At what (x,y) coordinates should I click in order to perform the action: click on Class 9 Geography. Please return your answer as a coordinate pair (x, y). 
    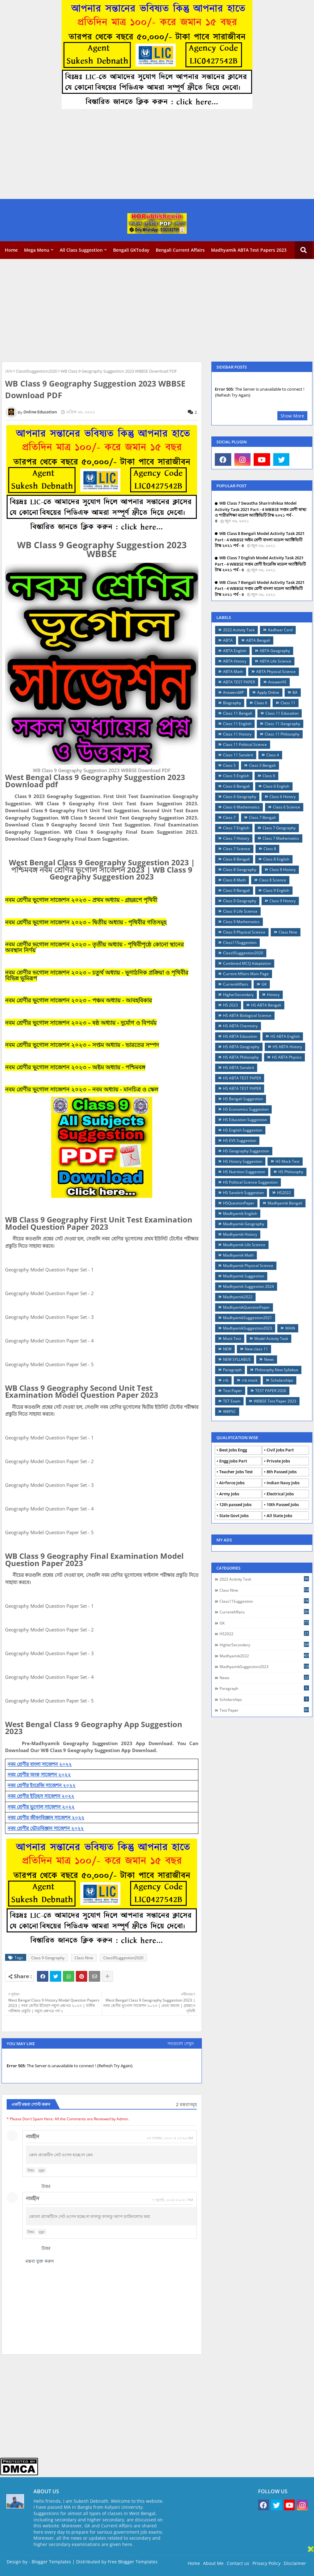
    Looking at the image, I should click on (47, 1958).